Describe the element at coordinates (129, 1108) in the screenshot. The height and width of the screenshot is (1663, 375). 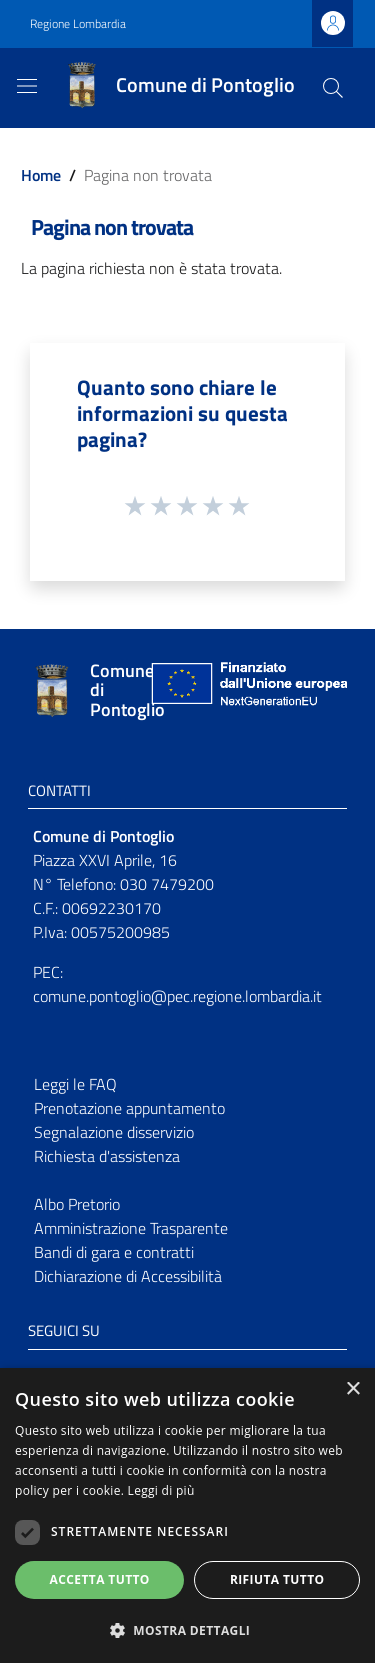
I see `Prenotazione appuntamento` at that location.